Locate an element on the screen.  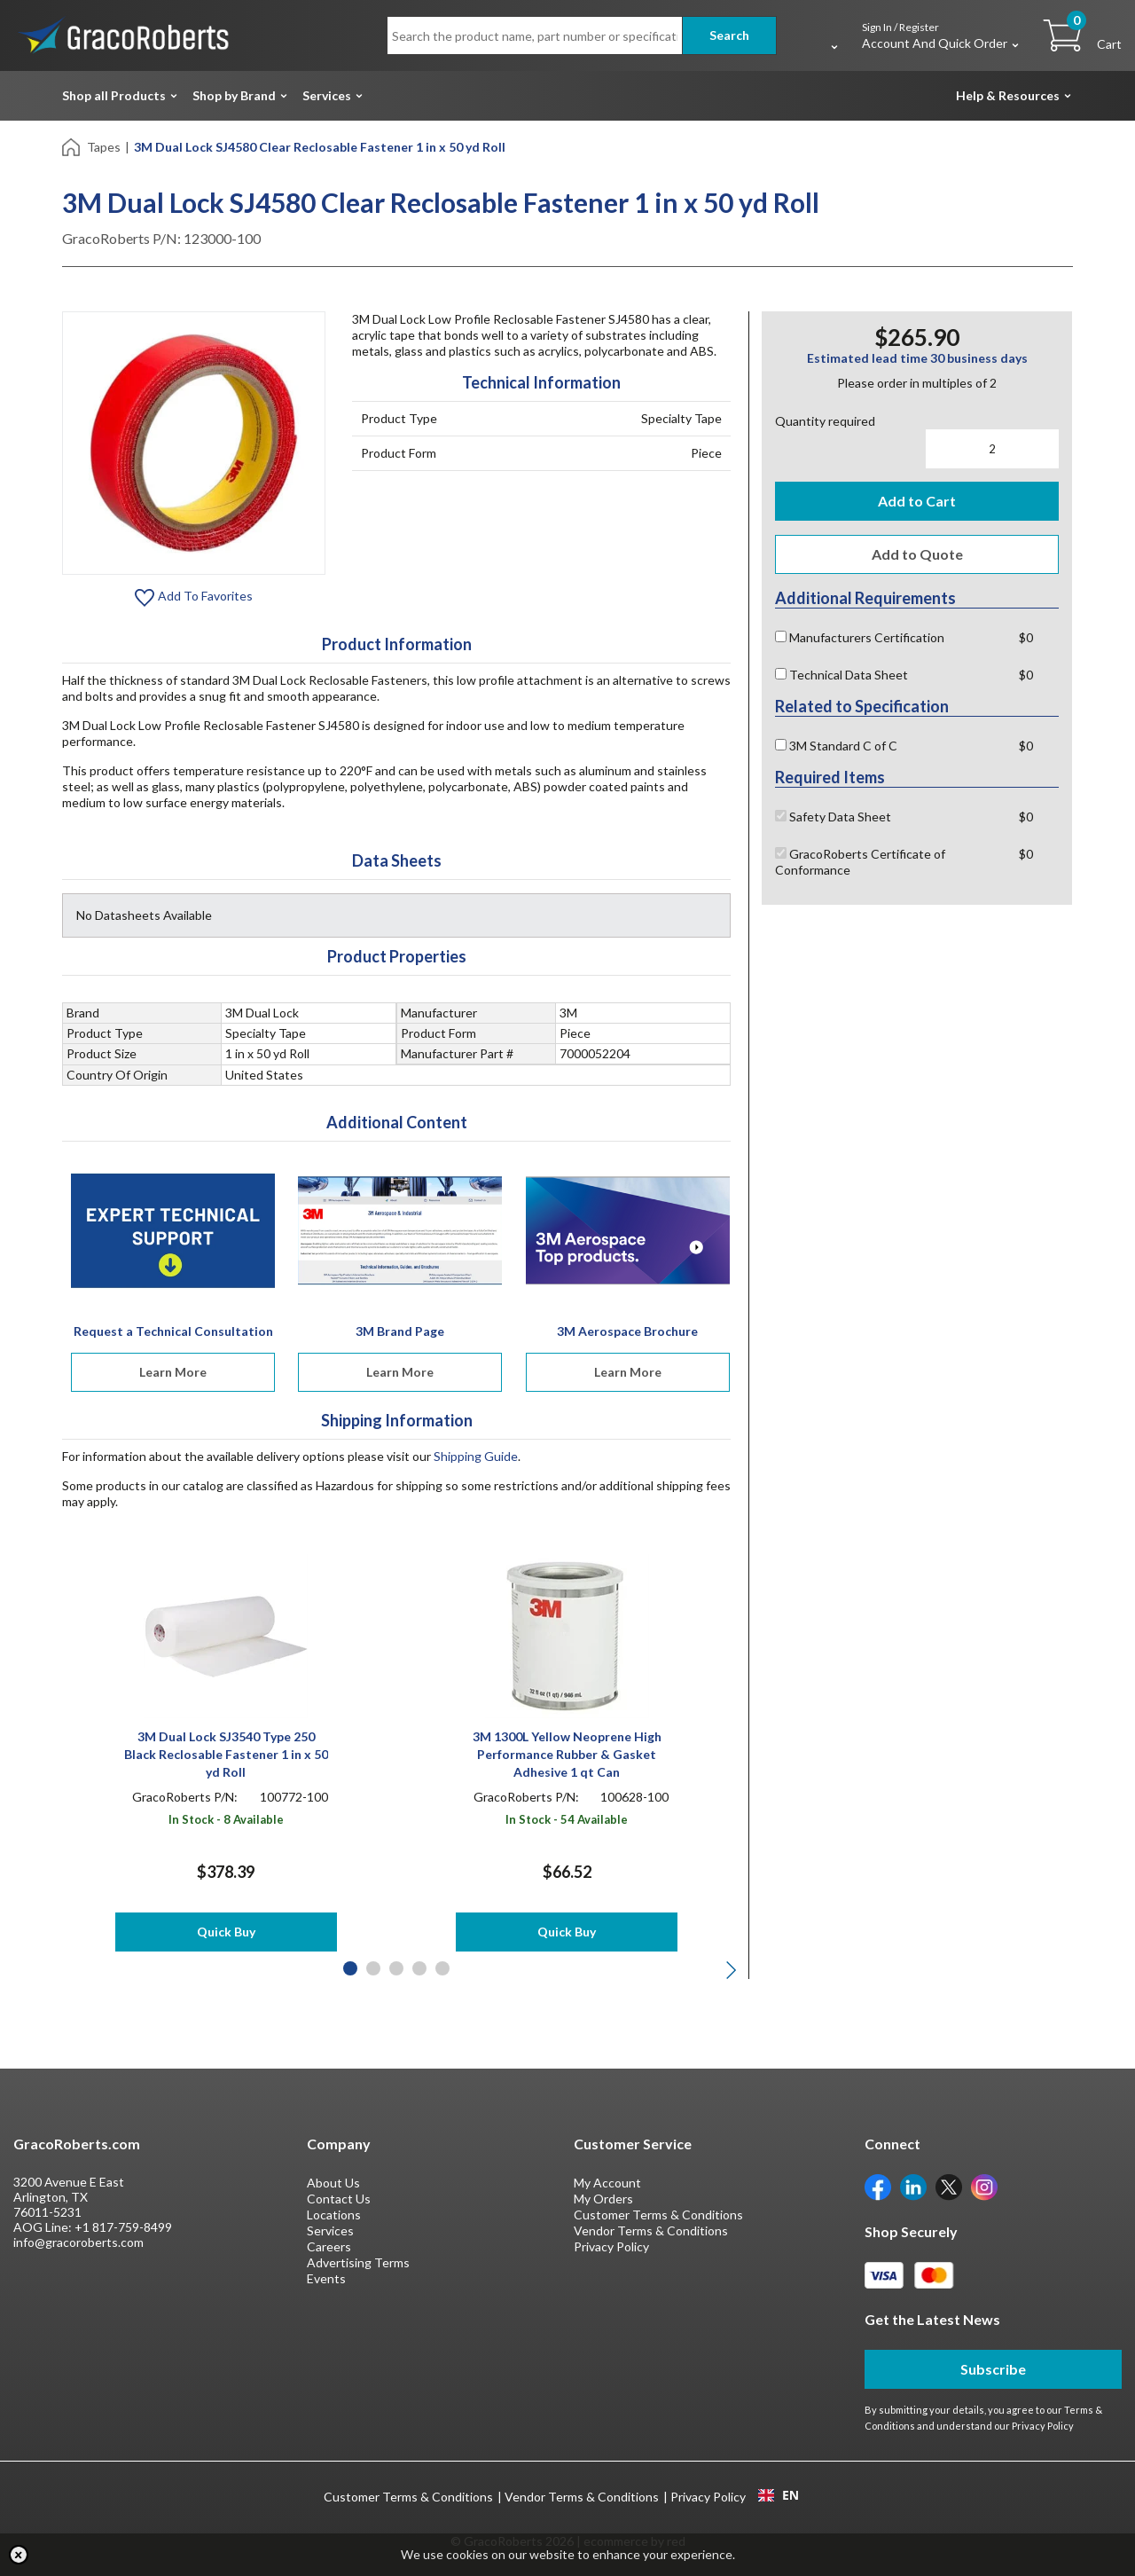
EN is located at coordinates (778, 2495).